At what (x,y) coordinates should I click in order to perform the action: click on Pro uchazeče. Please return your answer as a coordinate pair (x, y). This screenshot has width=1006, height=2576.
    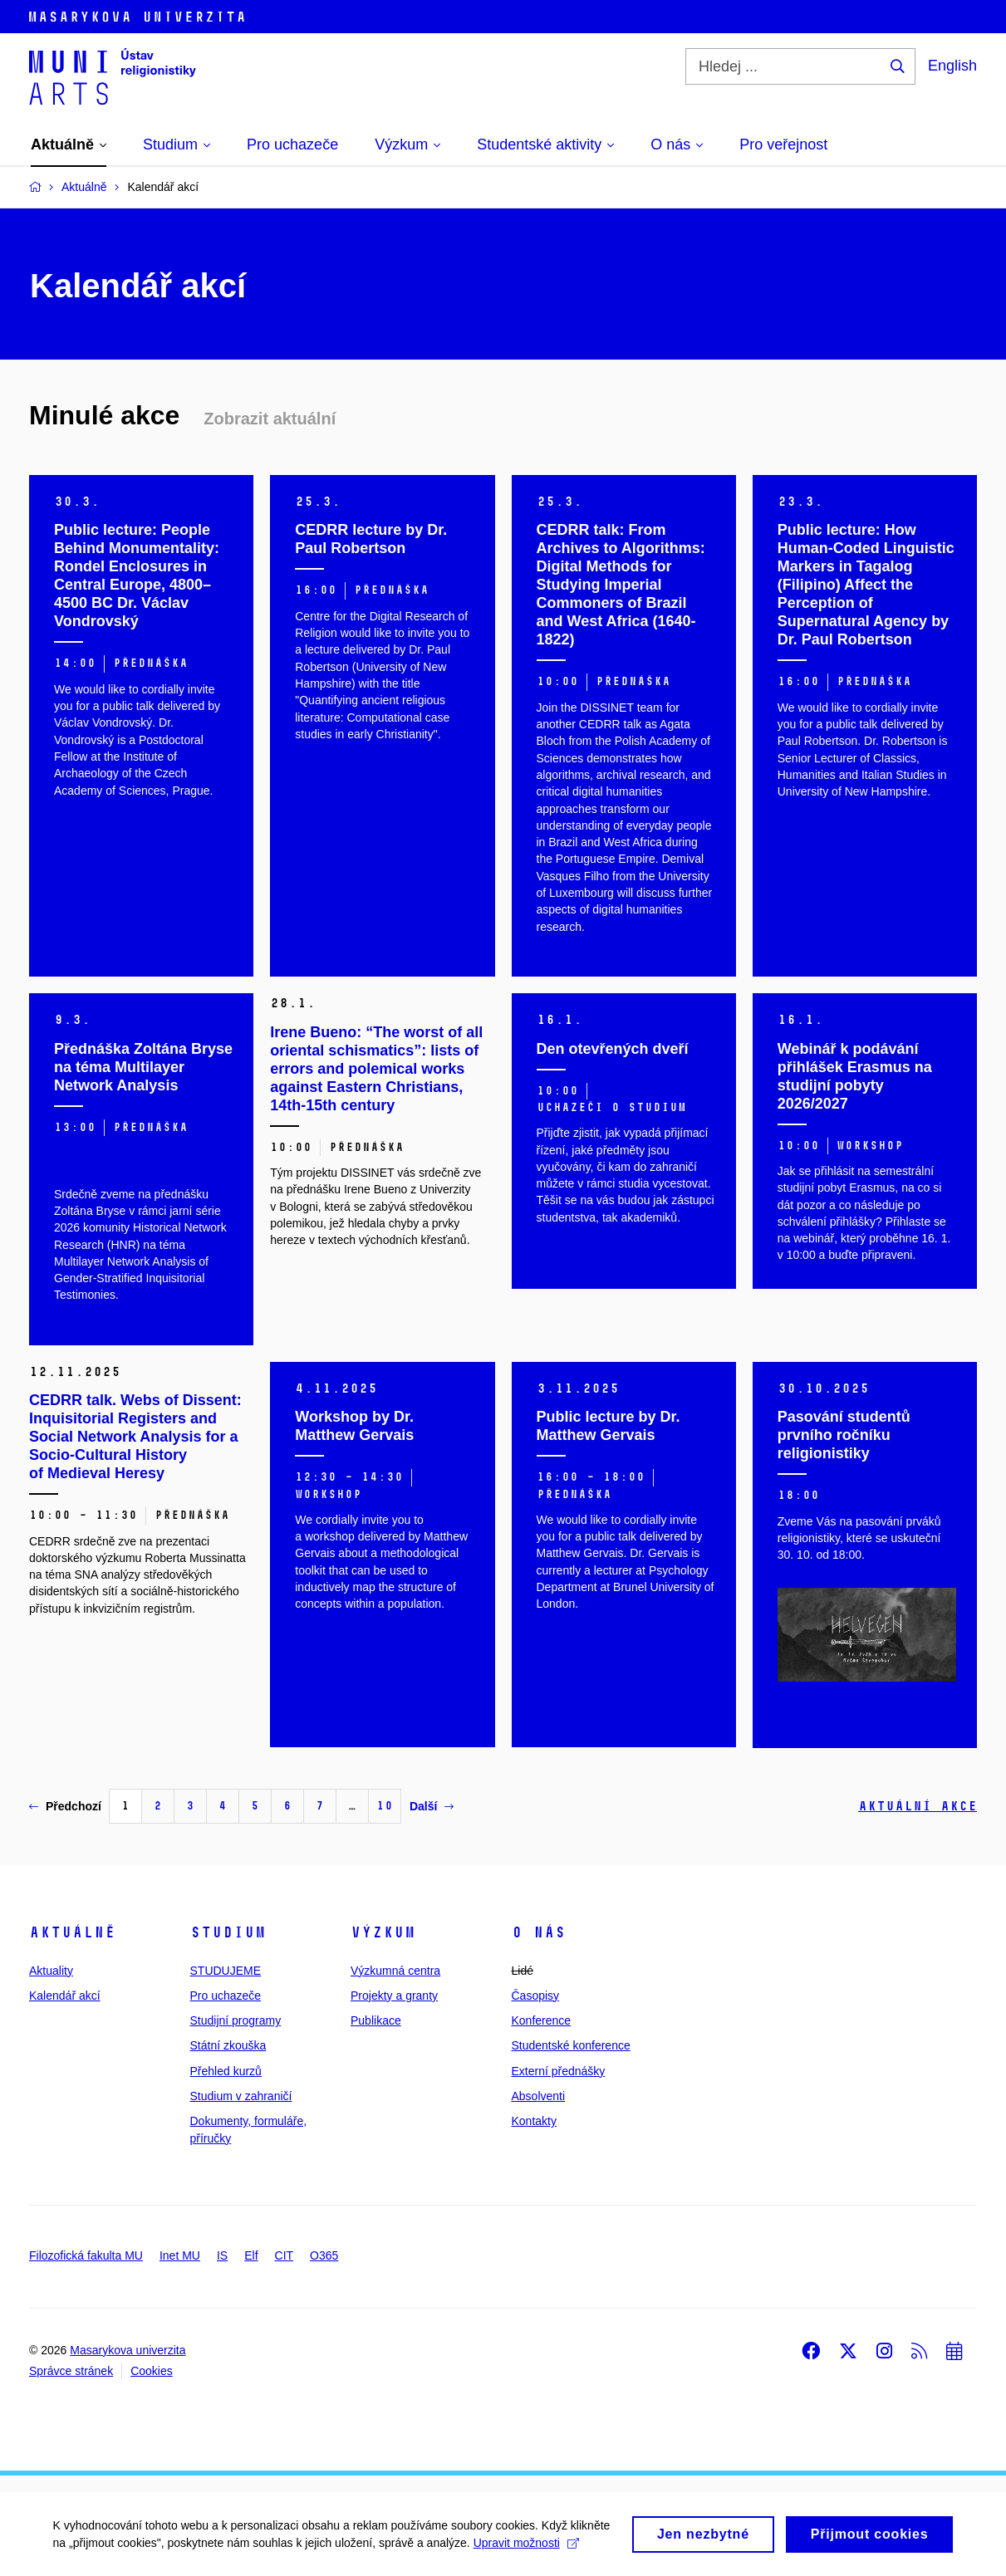
    Looking at the image, I should click on (226, 1995).